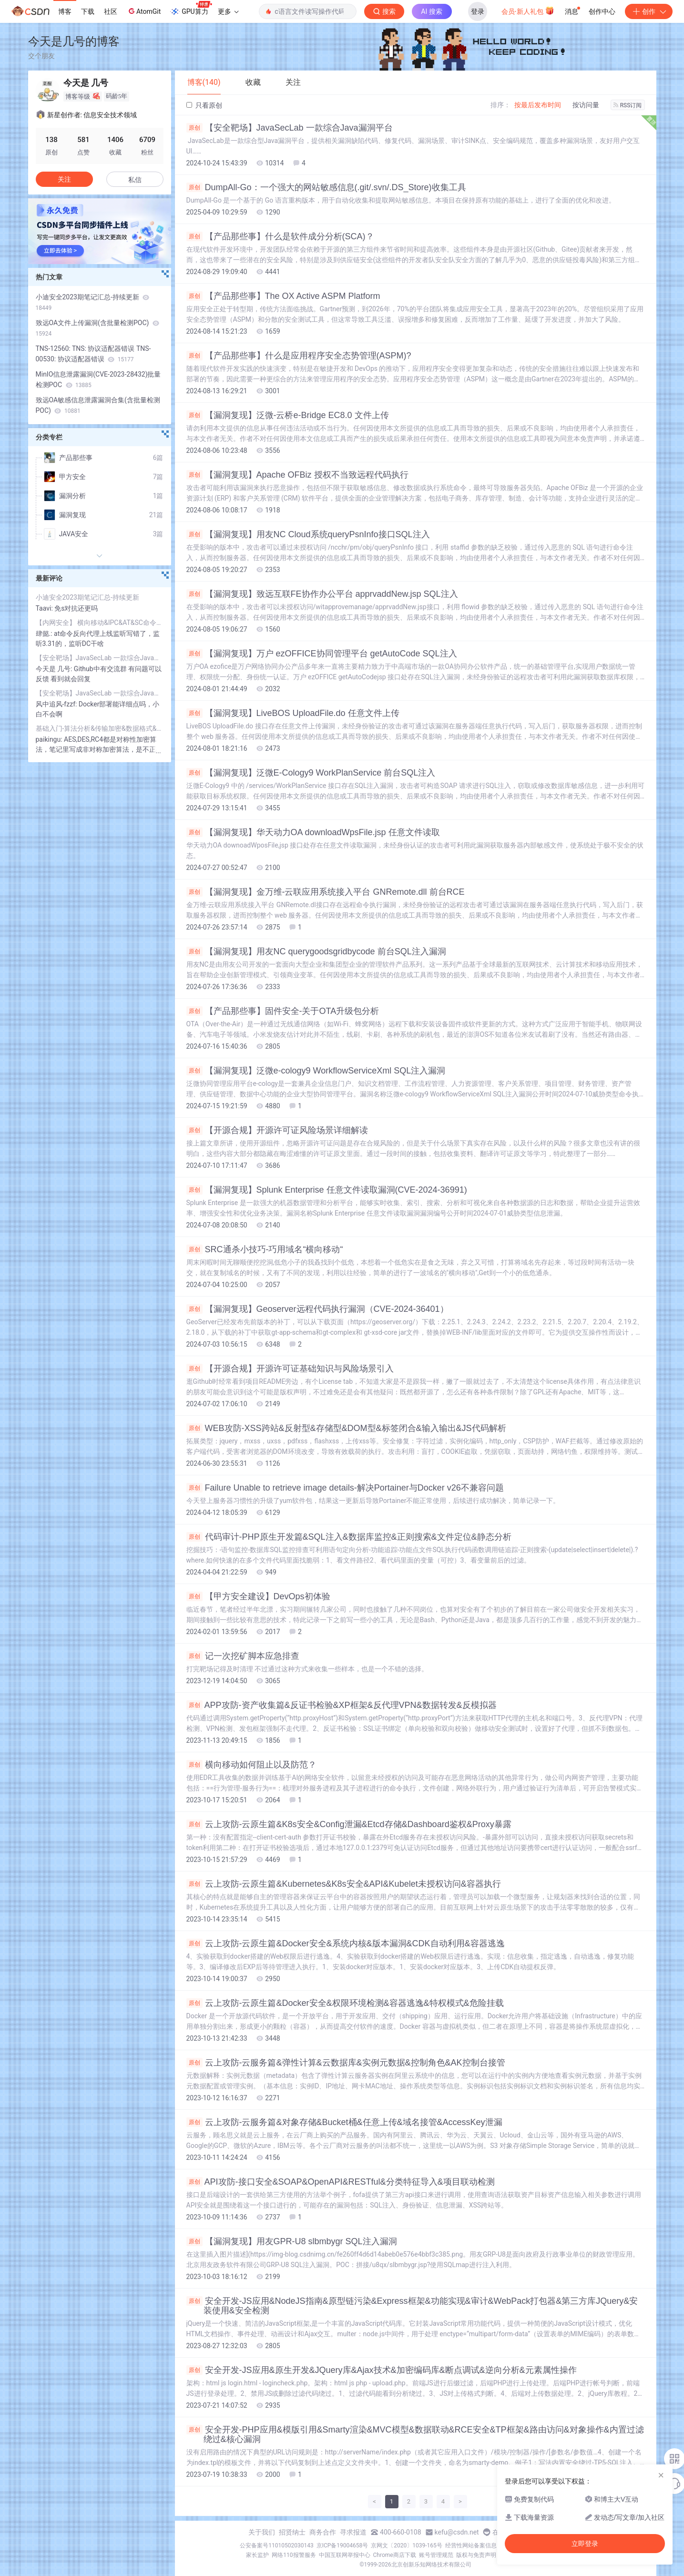  I want to click on 云上攻防-云服务篇&对象存储&Bucket桶&任意上传&域名接管&AccessKey泄漏, so click(344, 2122).